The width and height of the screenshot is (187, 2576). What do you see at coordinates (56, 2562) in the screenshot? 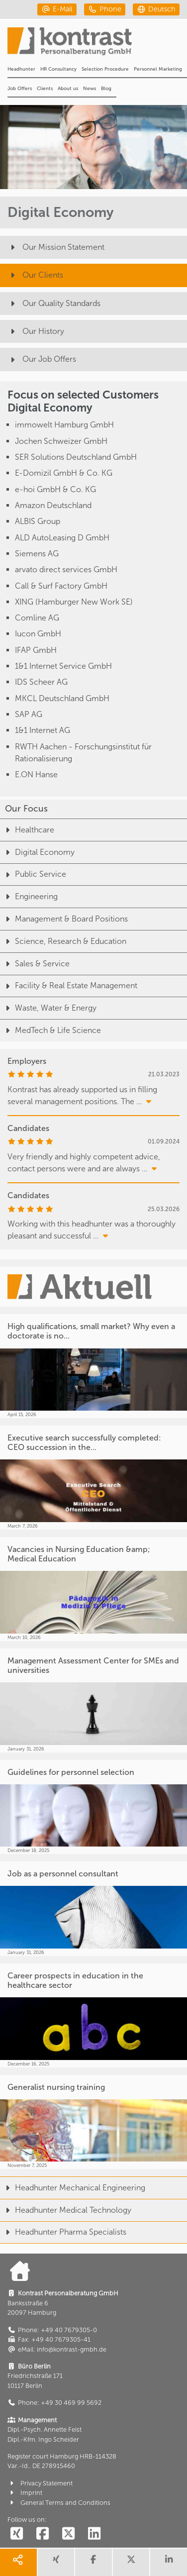
I see `[share xing]` at bounding box center [56, 2562].